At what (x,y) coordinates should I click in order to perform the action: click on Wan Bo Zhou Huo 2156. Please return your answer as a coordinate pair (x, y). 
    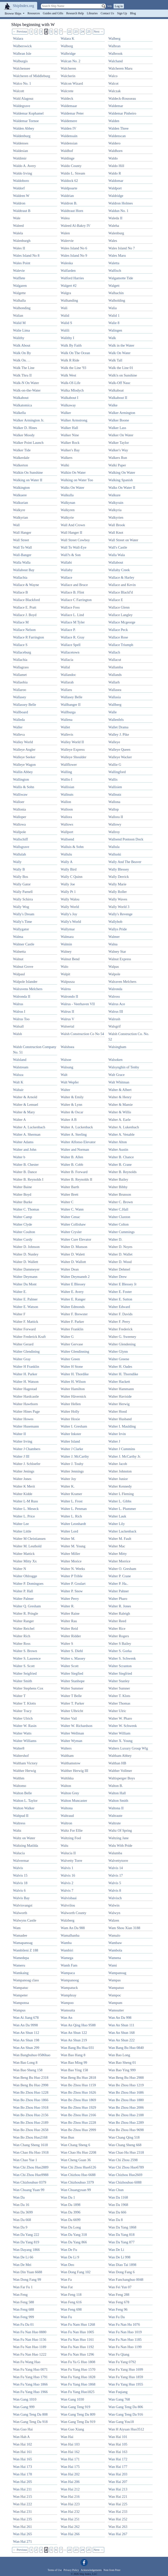
    Looking at the image, I should click on (30, 2115).